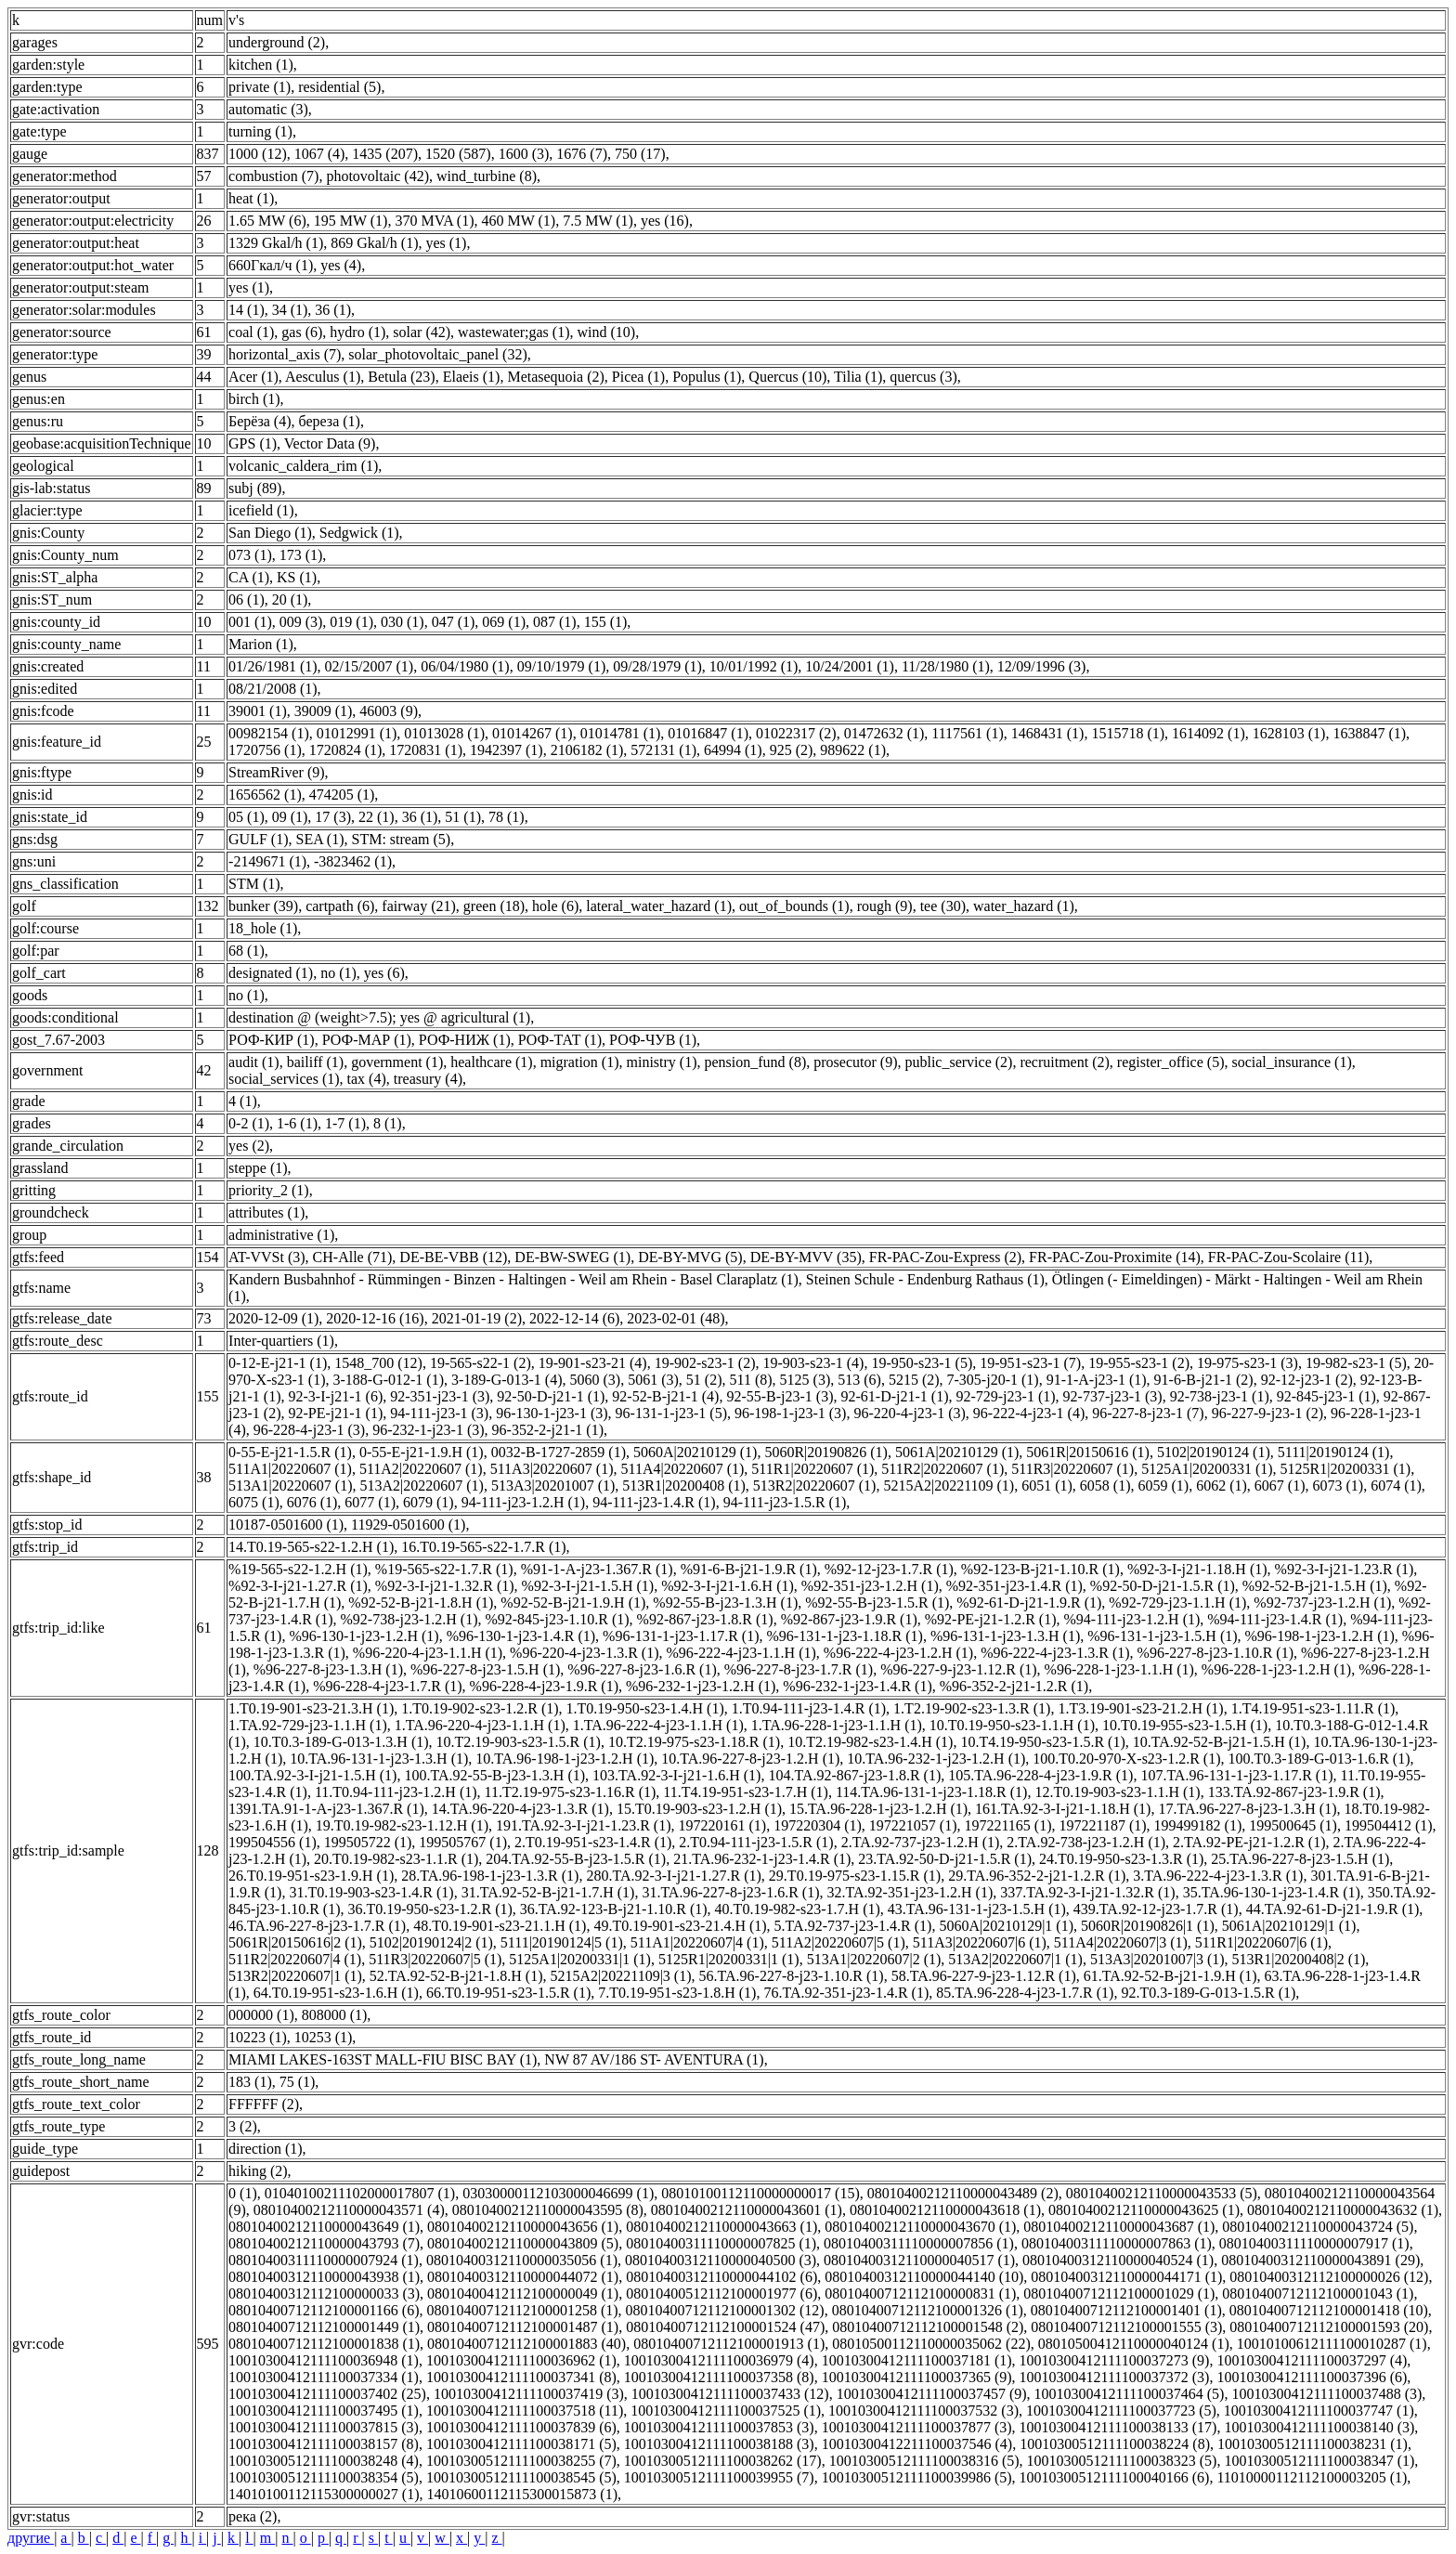  Describe the element at coordinates (657, 666) in the screenshot. I see `09/28/1979 (1)` at that location.